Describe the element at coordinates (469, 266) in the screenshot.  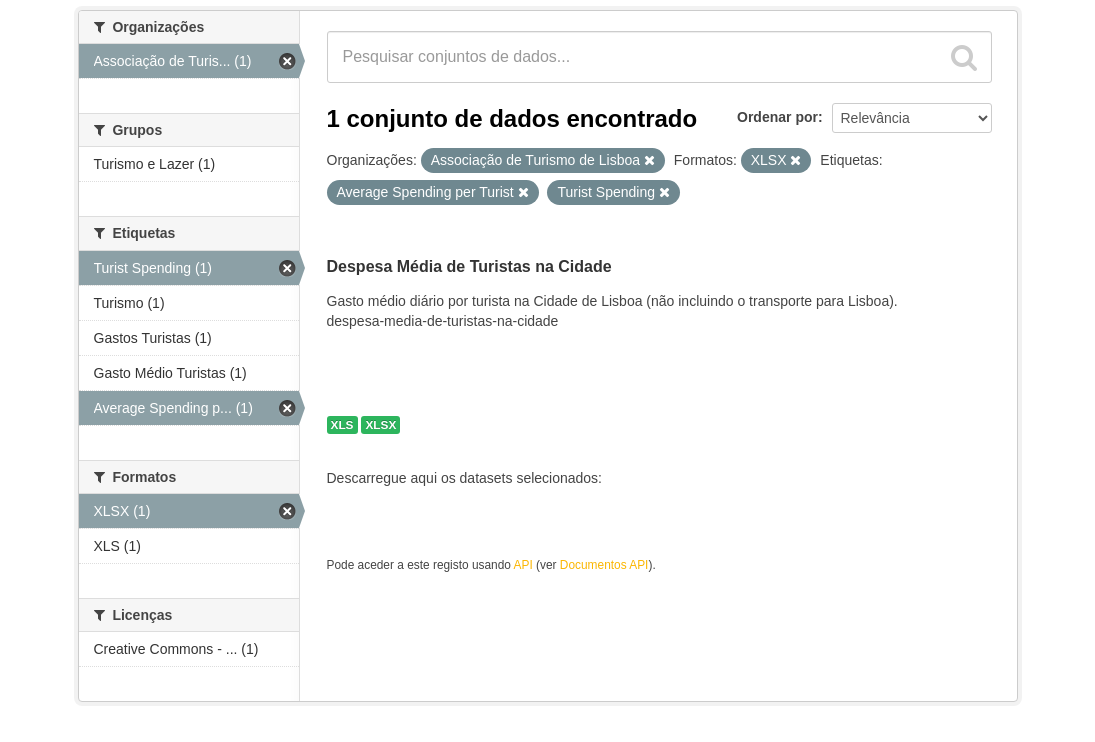
I see `Despesa Média de Turistas na Cidade` at that location.